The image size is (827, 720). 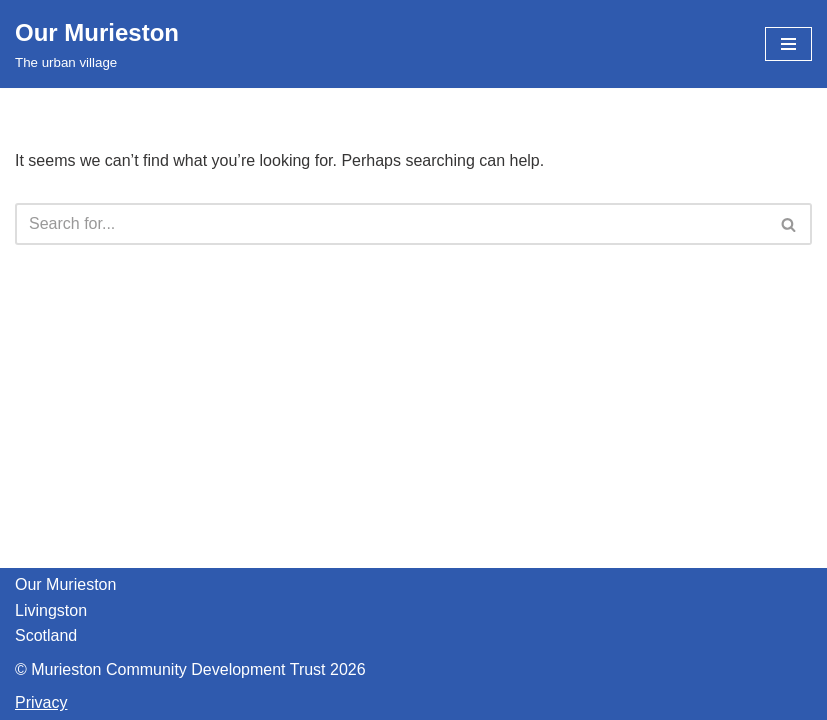 I want to click on [Our Murieston The urban village], so click(x=97, y=44).